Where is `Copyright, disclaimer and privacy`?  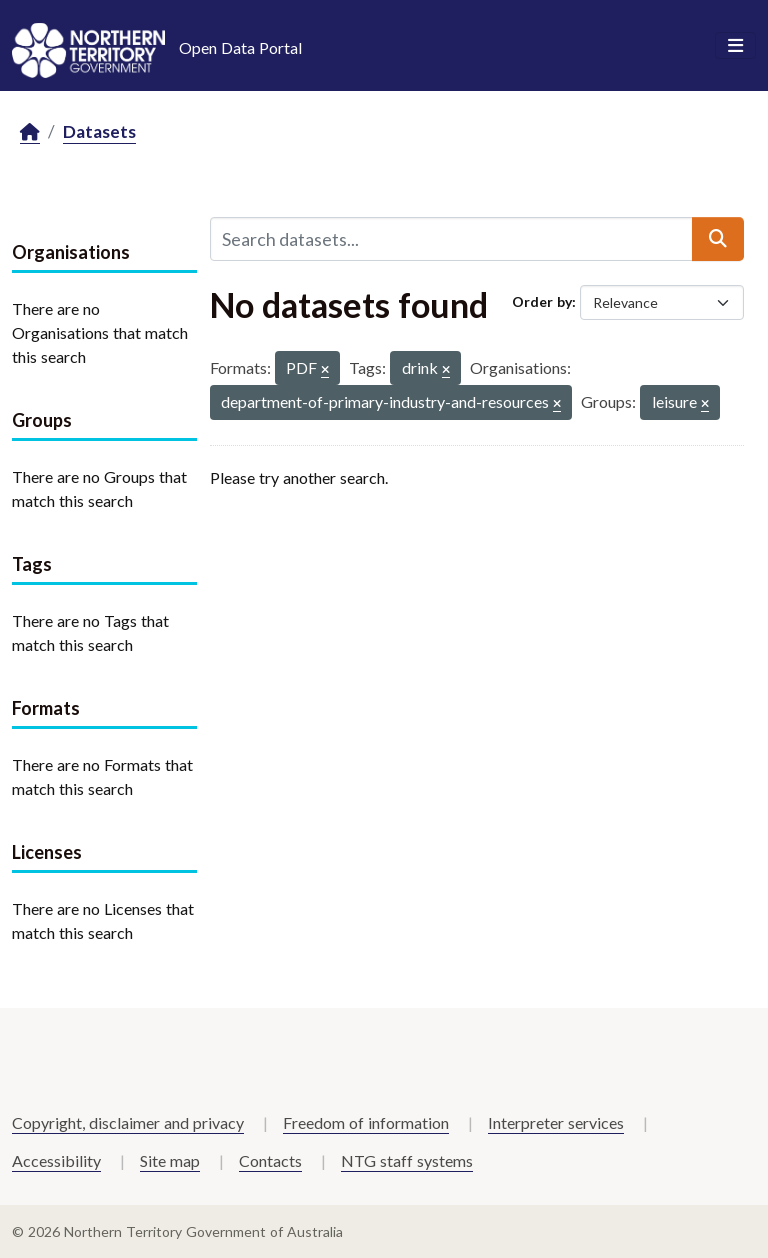
Copyright, disclaimer and privacy is located at coordinates (128, 1122).